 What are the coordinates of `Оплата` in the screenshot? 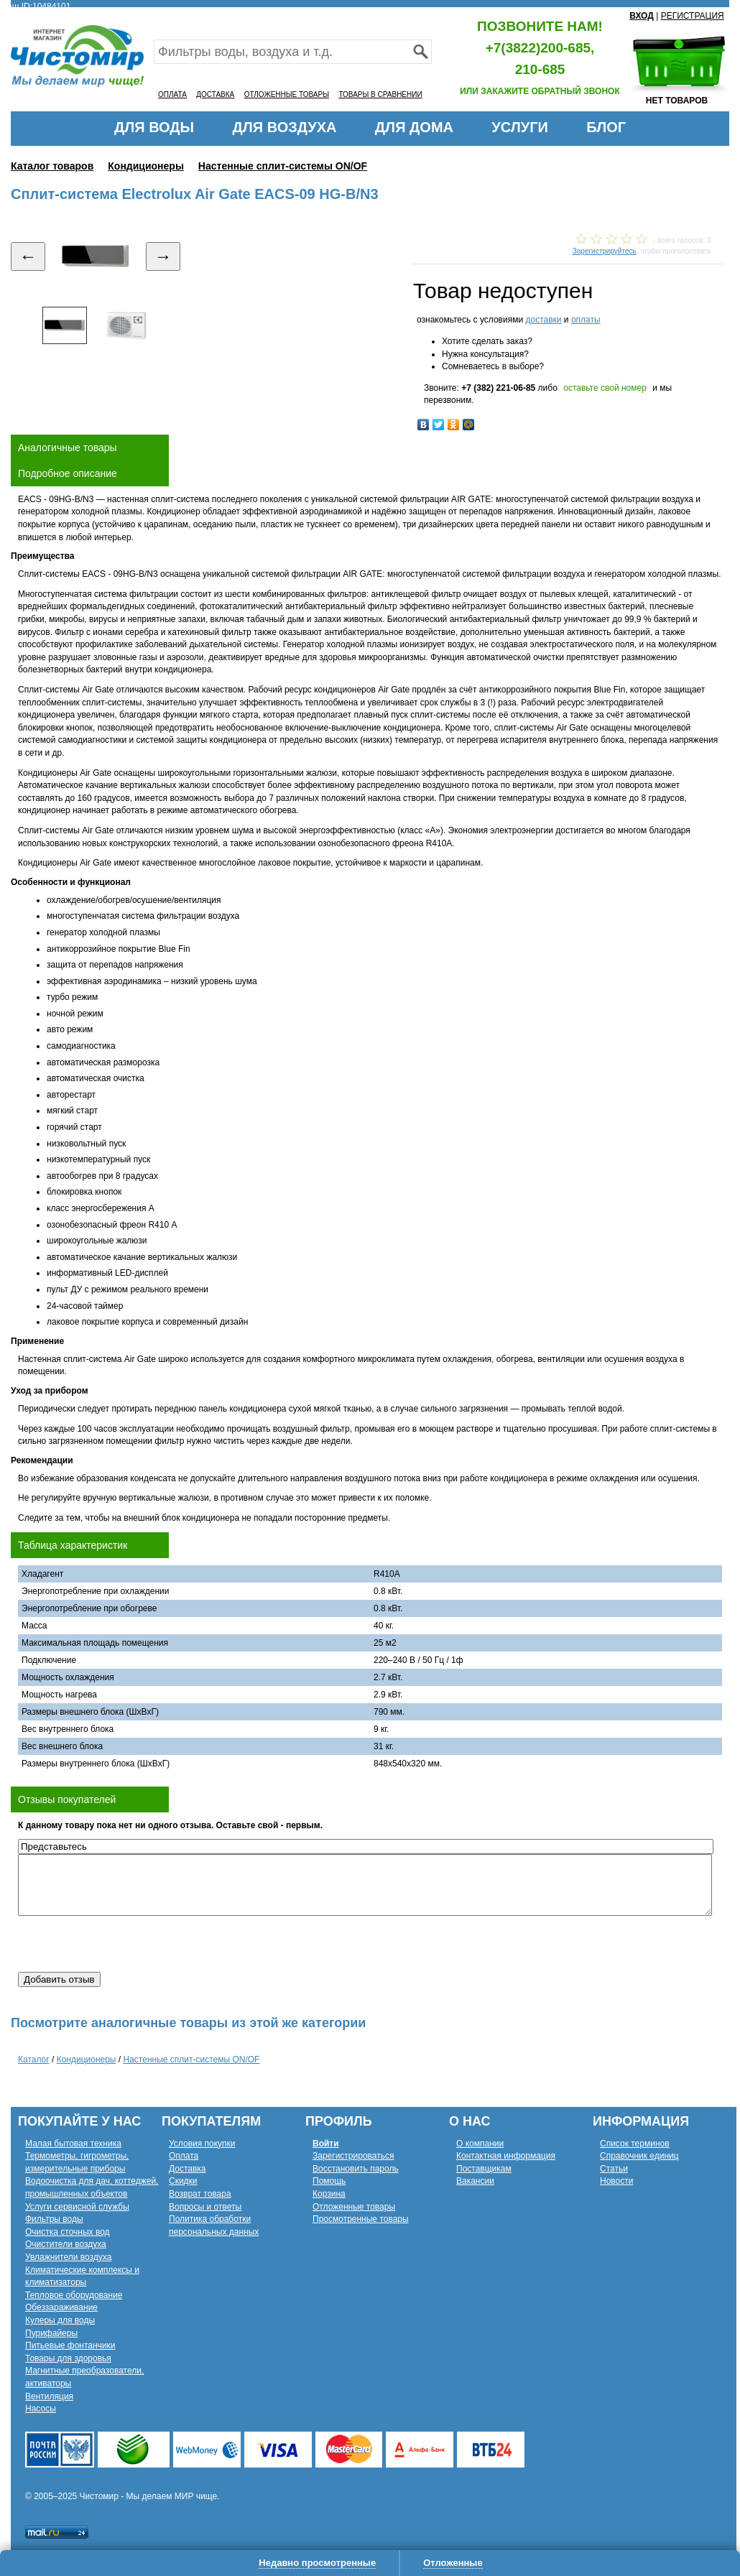 It's located at (183, 2156).